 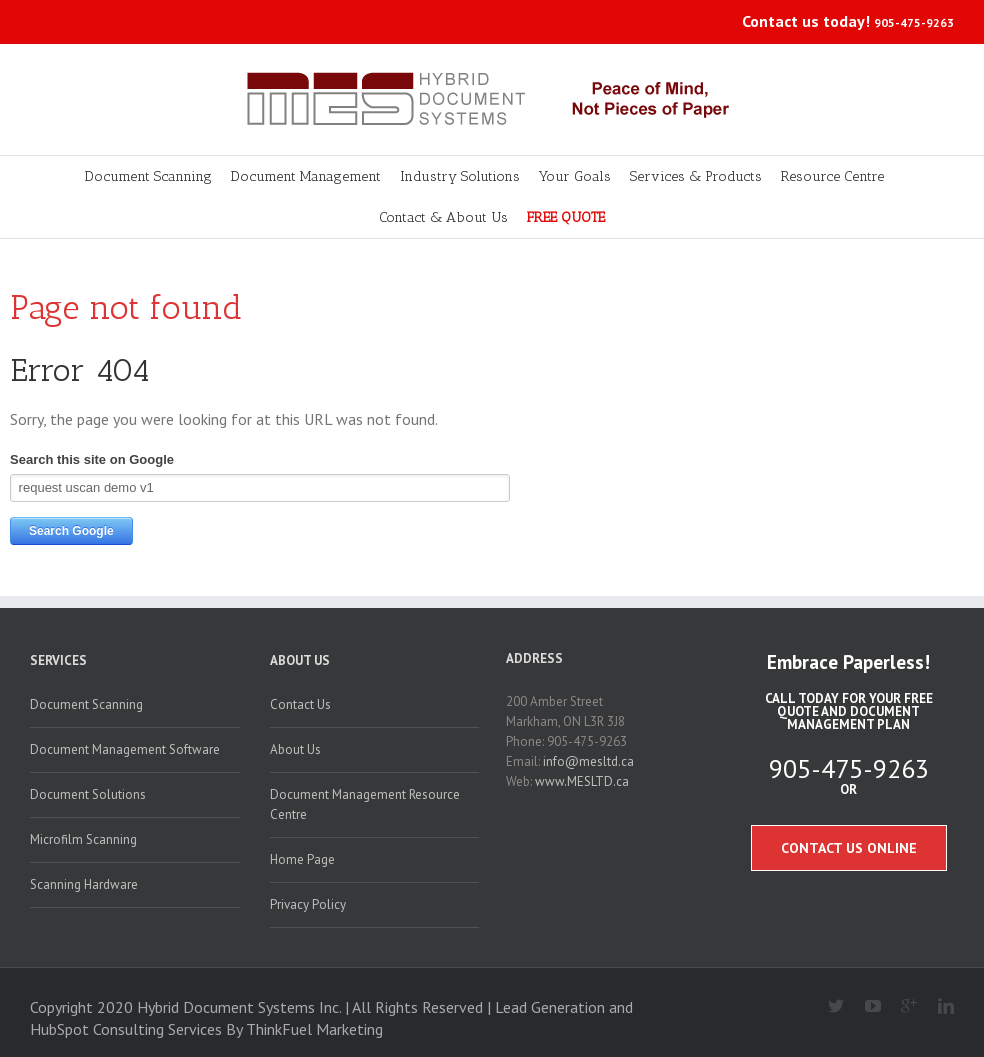 What do you see at coordinates (148, 176) in the screenshot?
I see `Document Scanning [menuitem]` at bounding box center [148, 176].